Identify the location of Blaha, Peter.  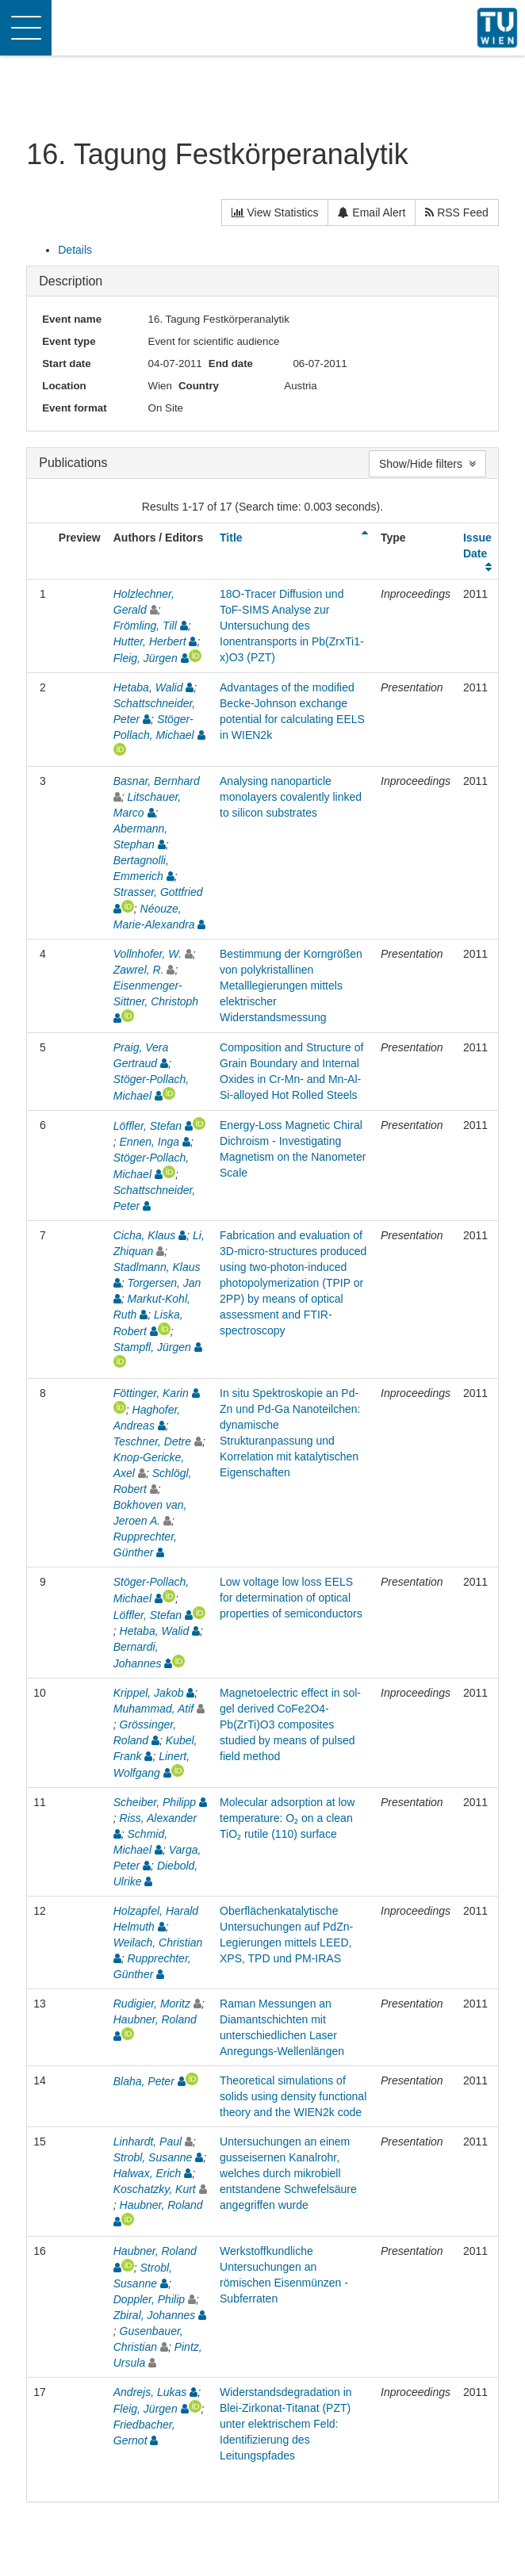
(143, 2081).